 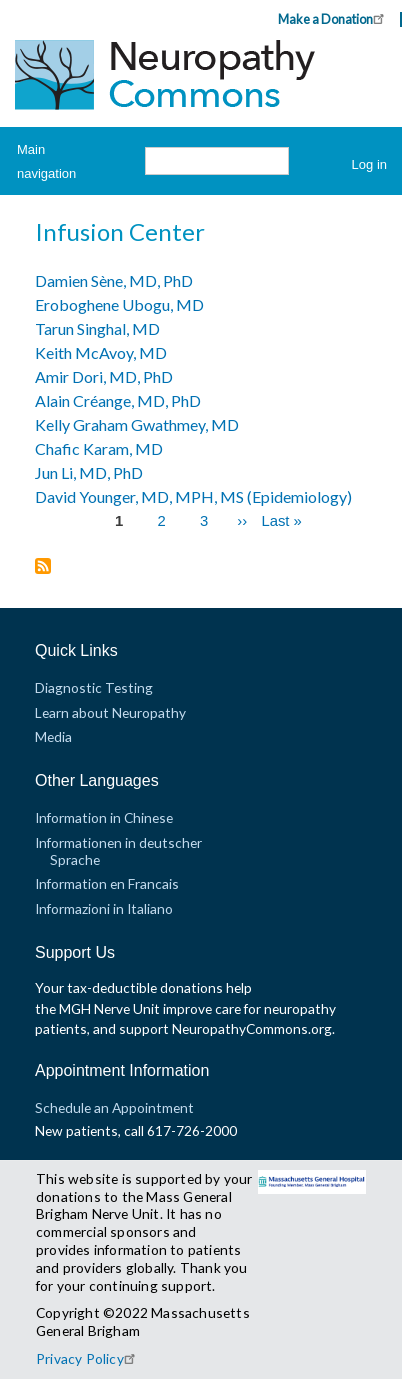 I want to click on Media, so click(x=53, y=736).